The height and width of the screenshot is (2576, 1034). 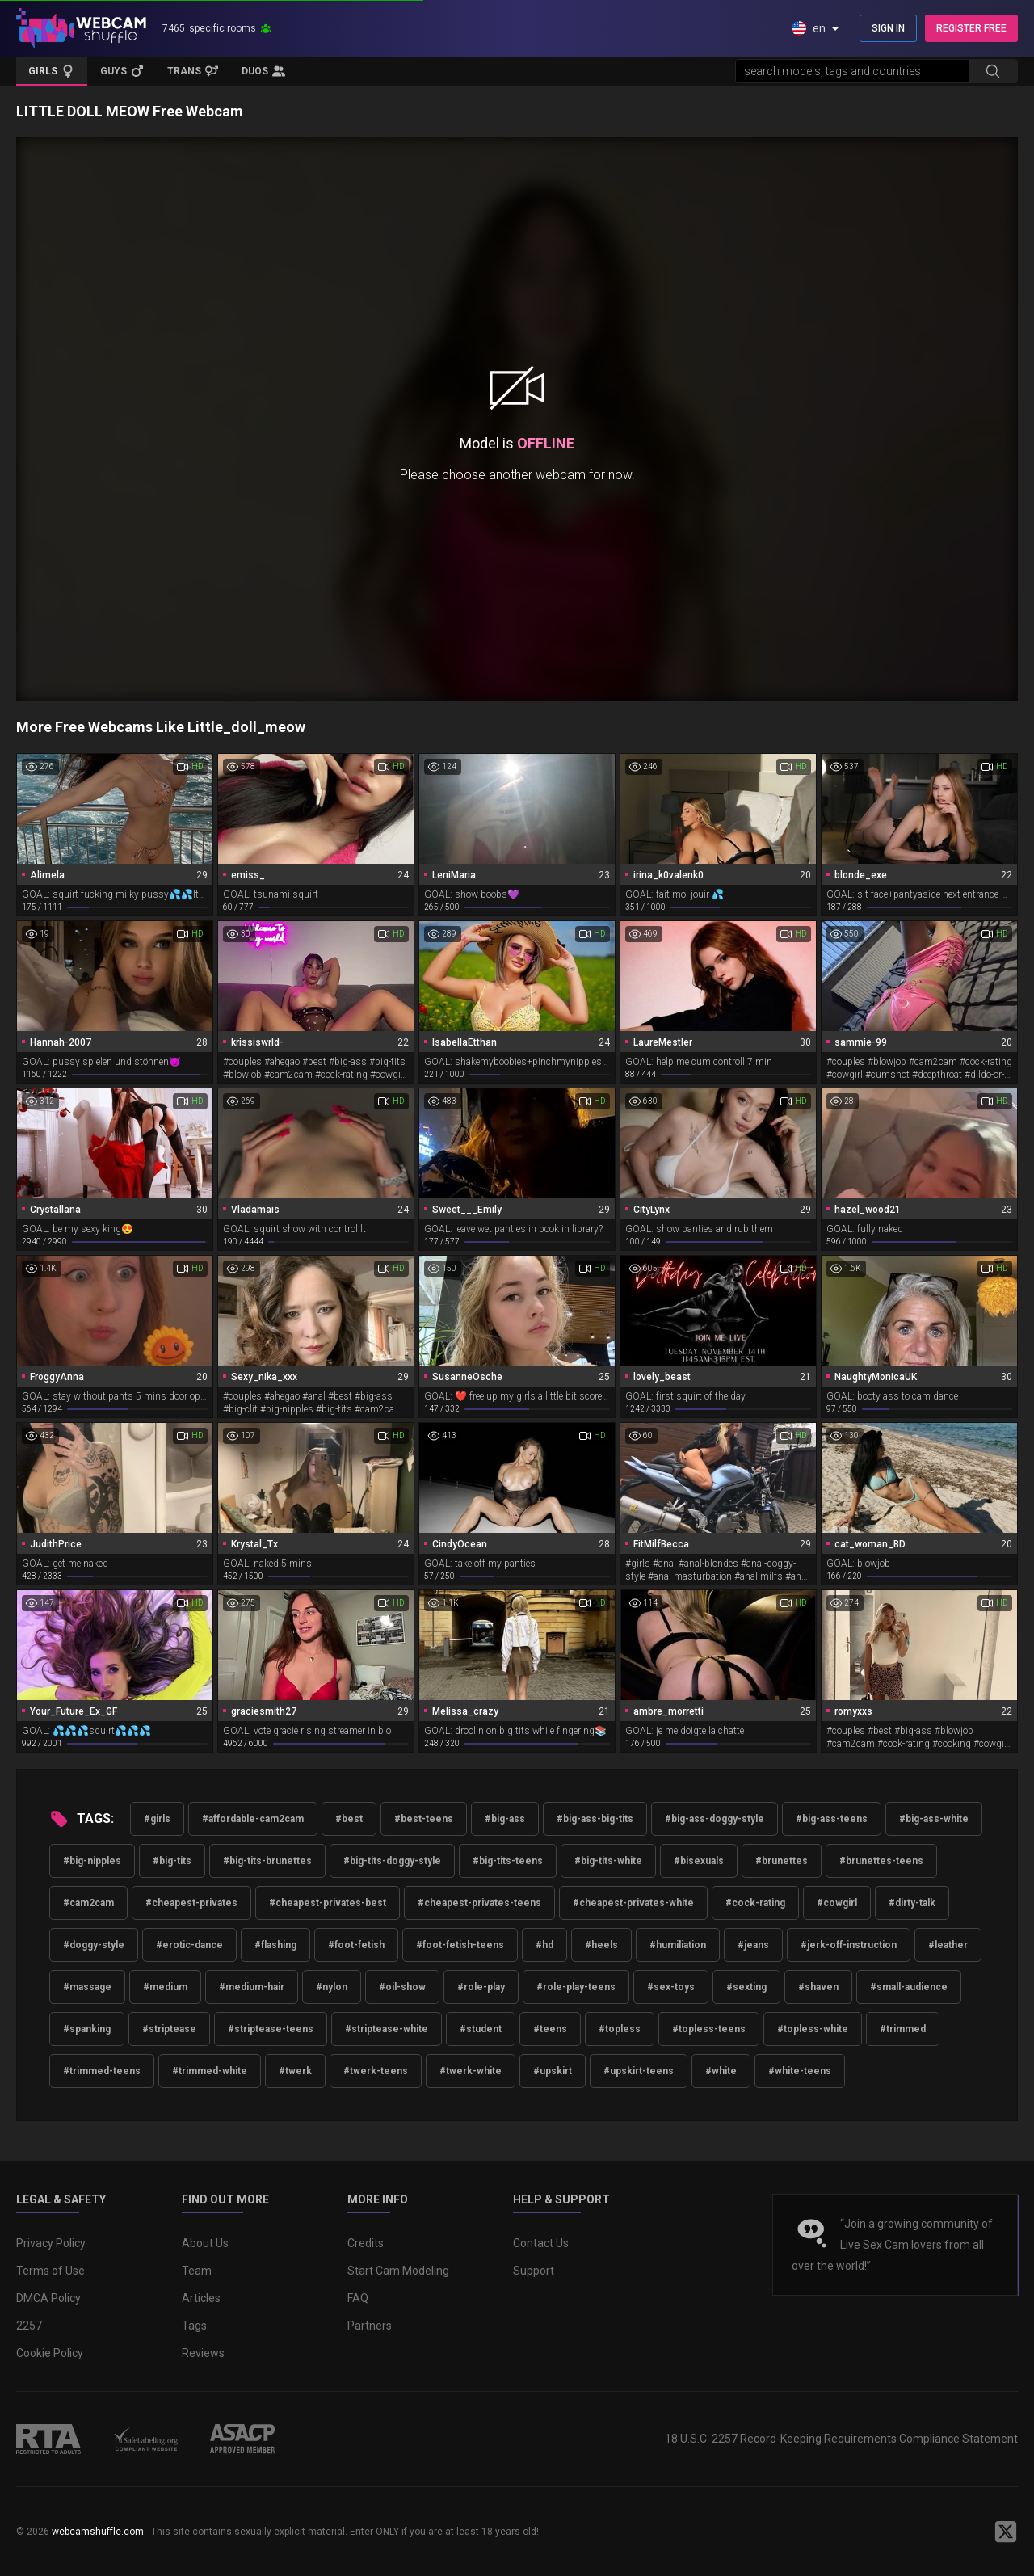 I want to click on #white, so click(x=721, y=2071).